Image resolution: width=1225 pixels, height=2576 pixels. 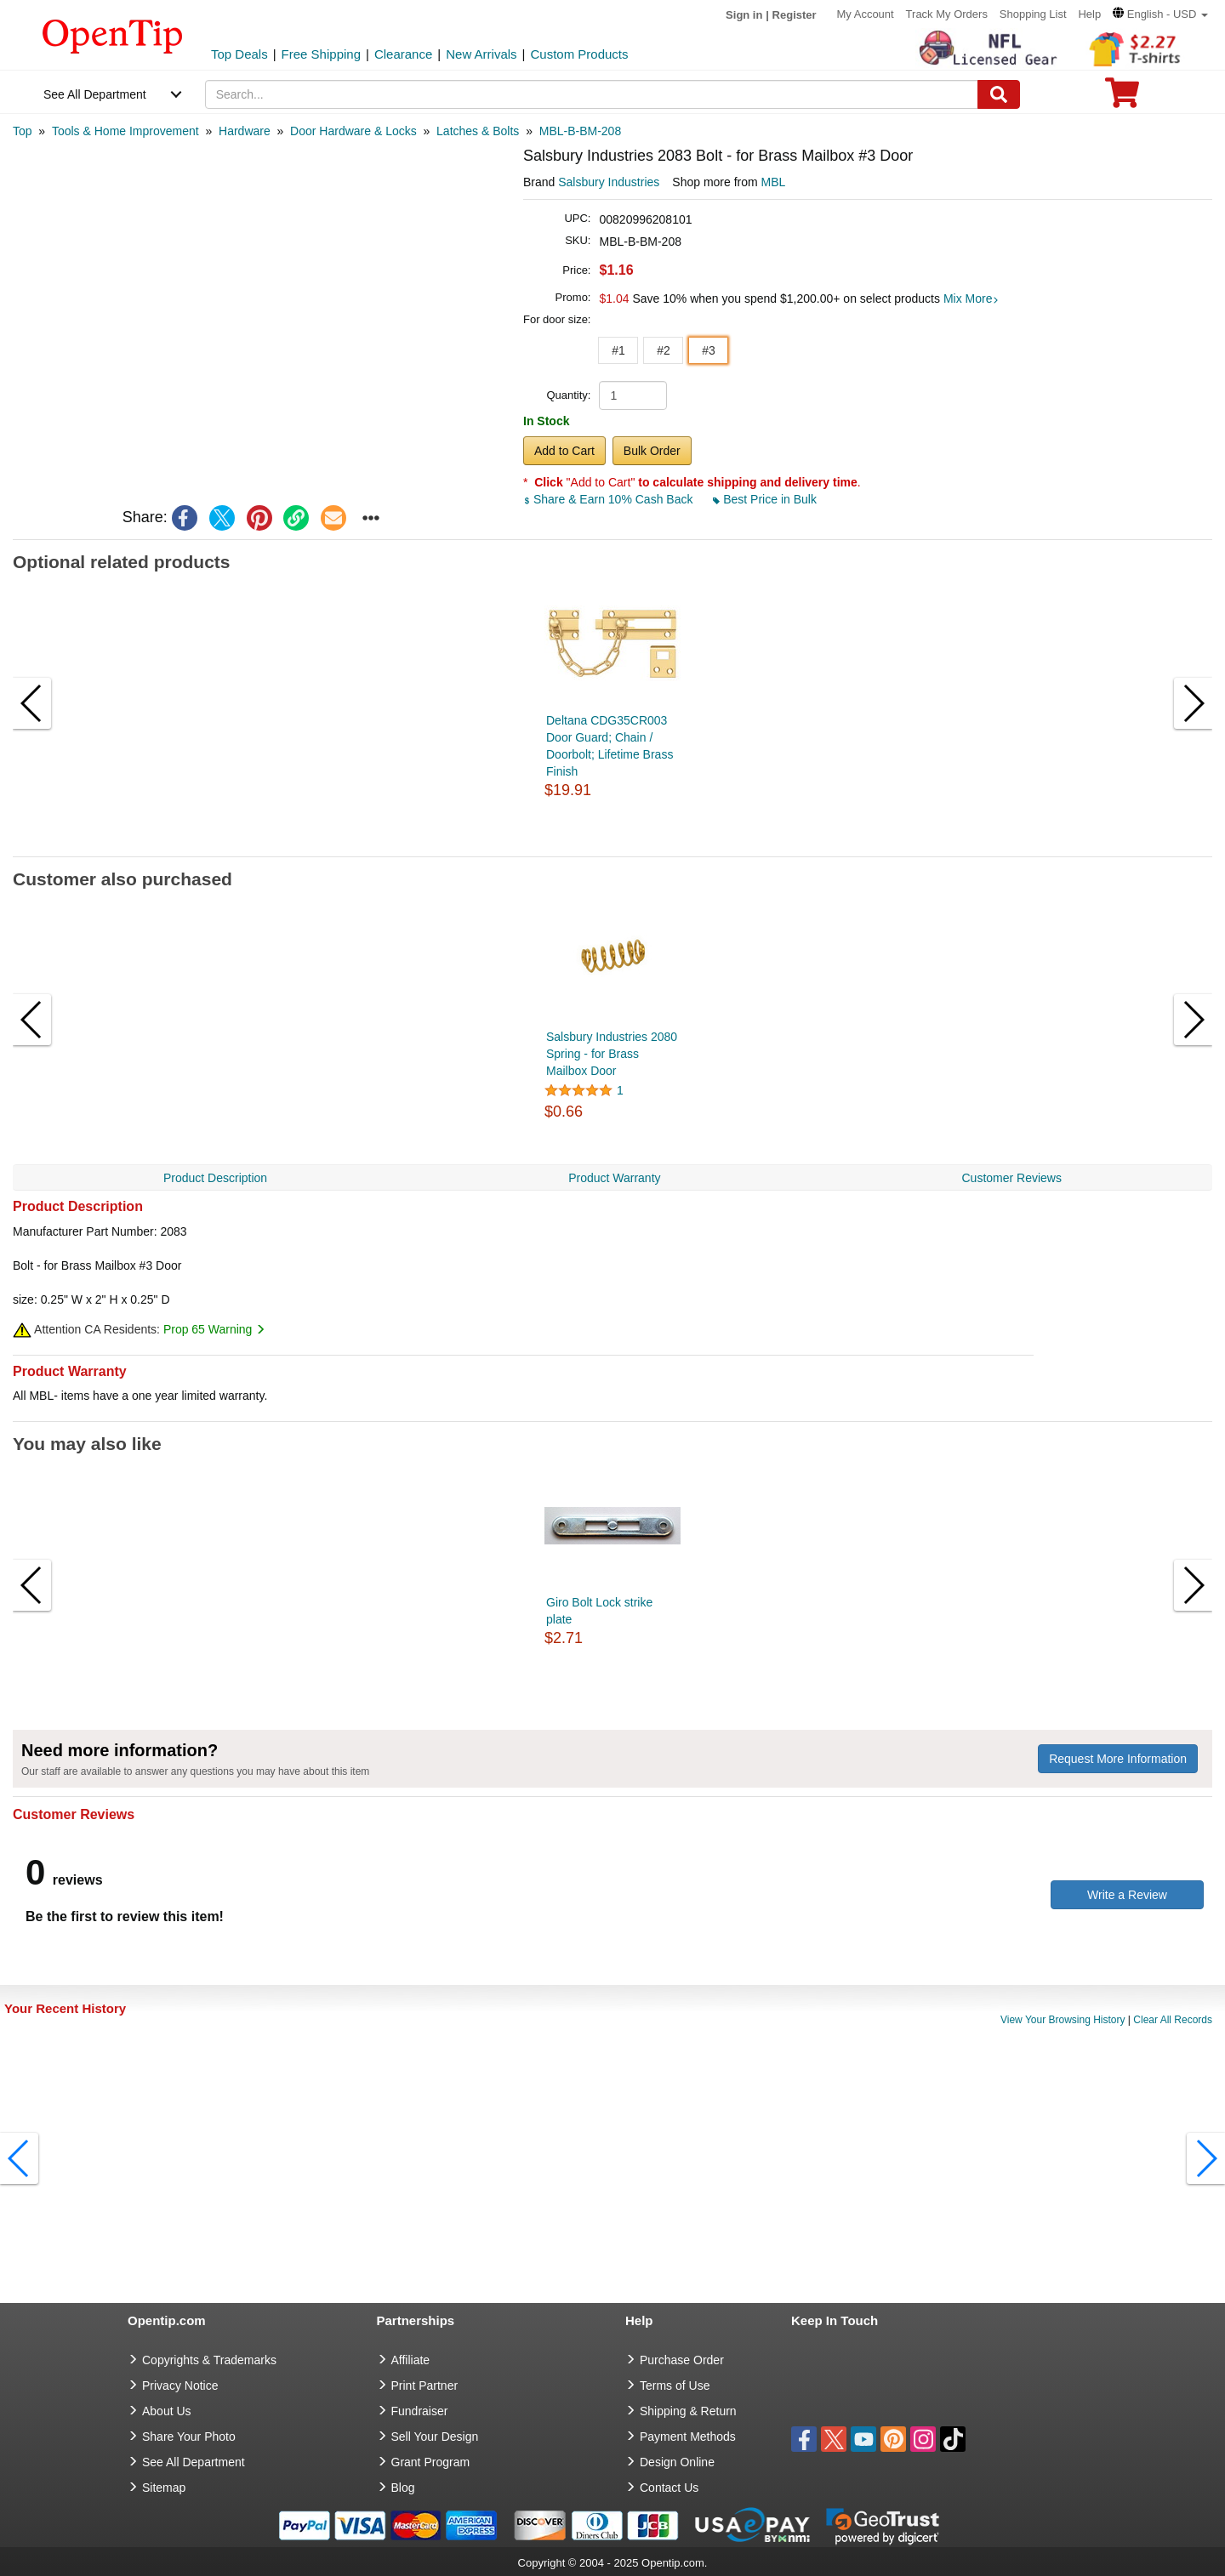 What do you see at coordinates (1127, 1895) in the screenshot?
I see `Write a Review` at bounding box center [1127, 1895].